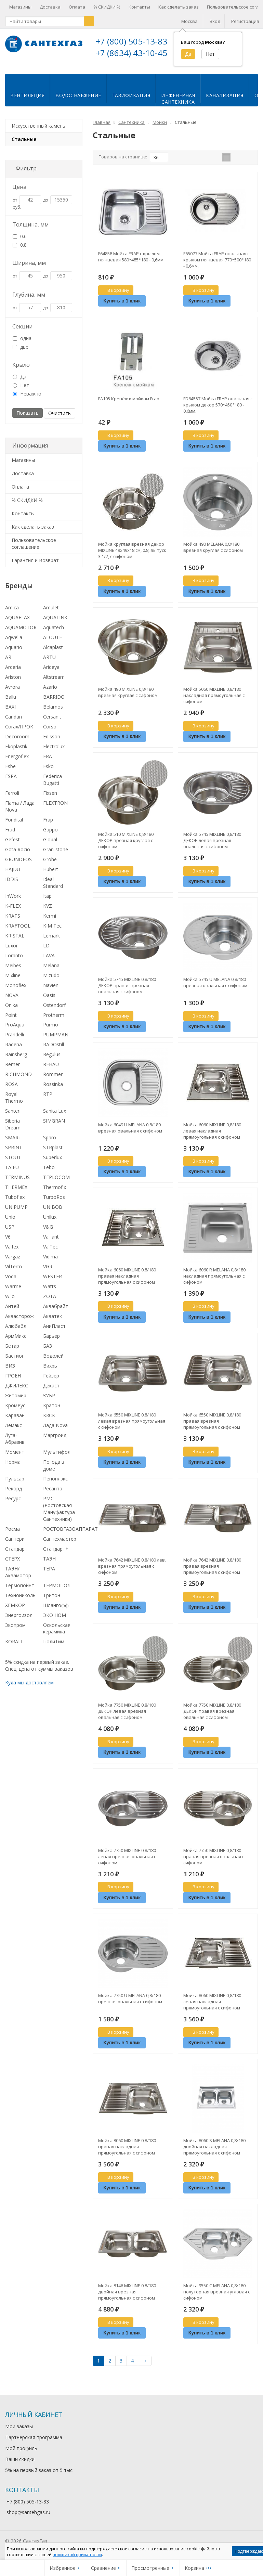 This screenshot has width=263, height=2576. Describe the element at coordinates (59, 1514) in the screenshot. I see `РМС (Ростовская Мануфактура Сантехники)` at that location.